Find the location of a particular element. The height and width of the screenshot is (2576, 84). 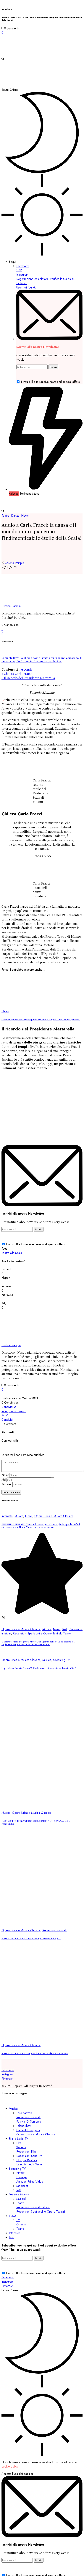

Festival Di Sanremo is located at coordinates (28, 2121).